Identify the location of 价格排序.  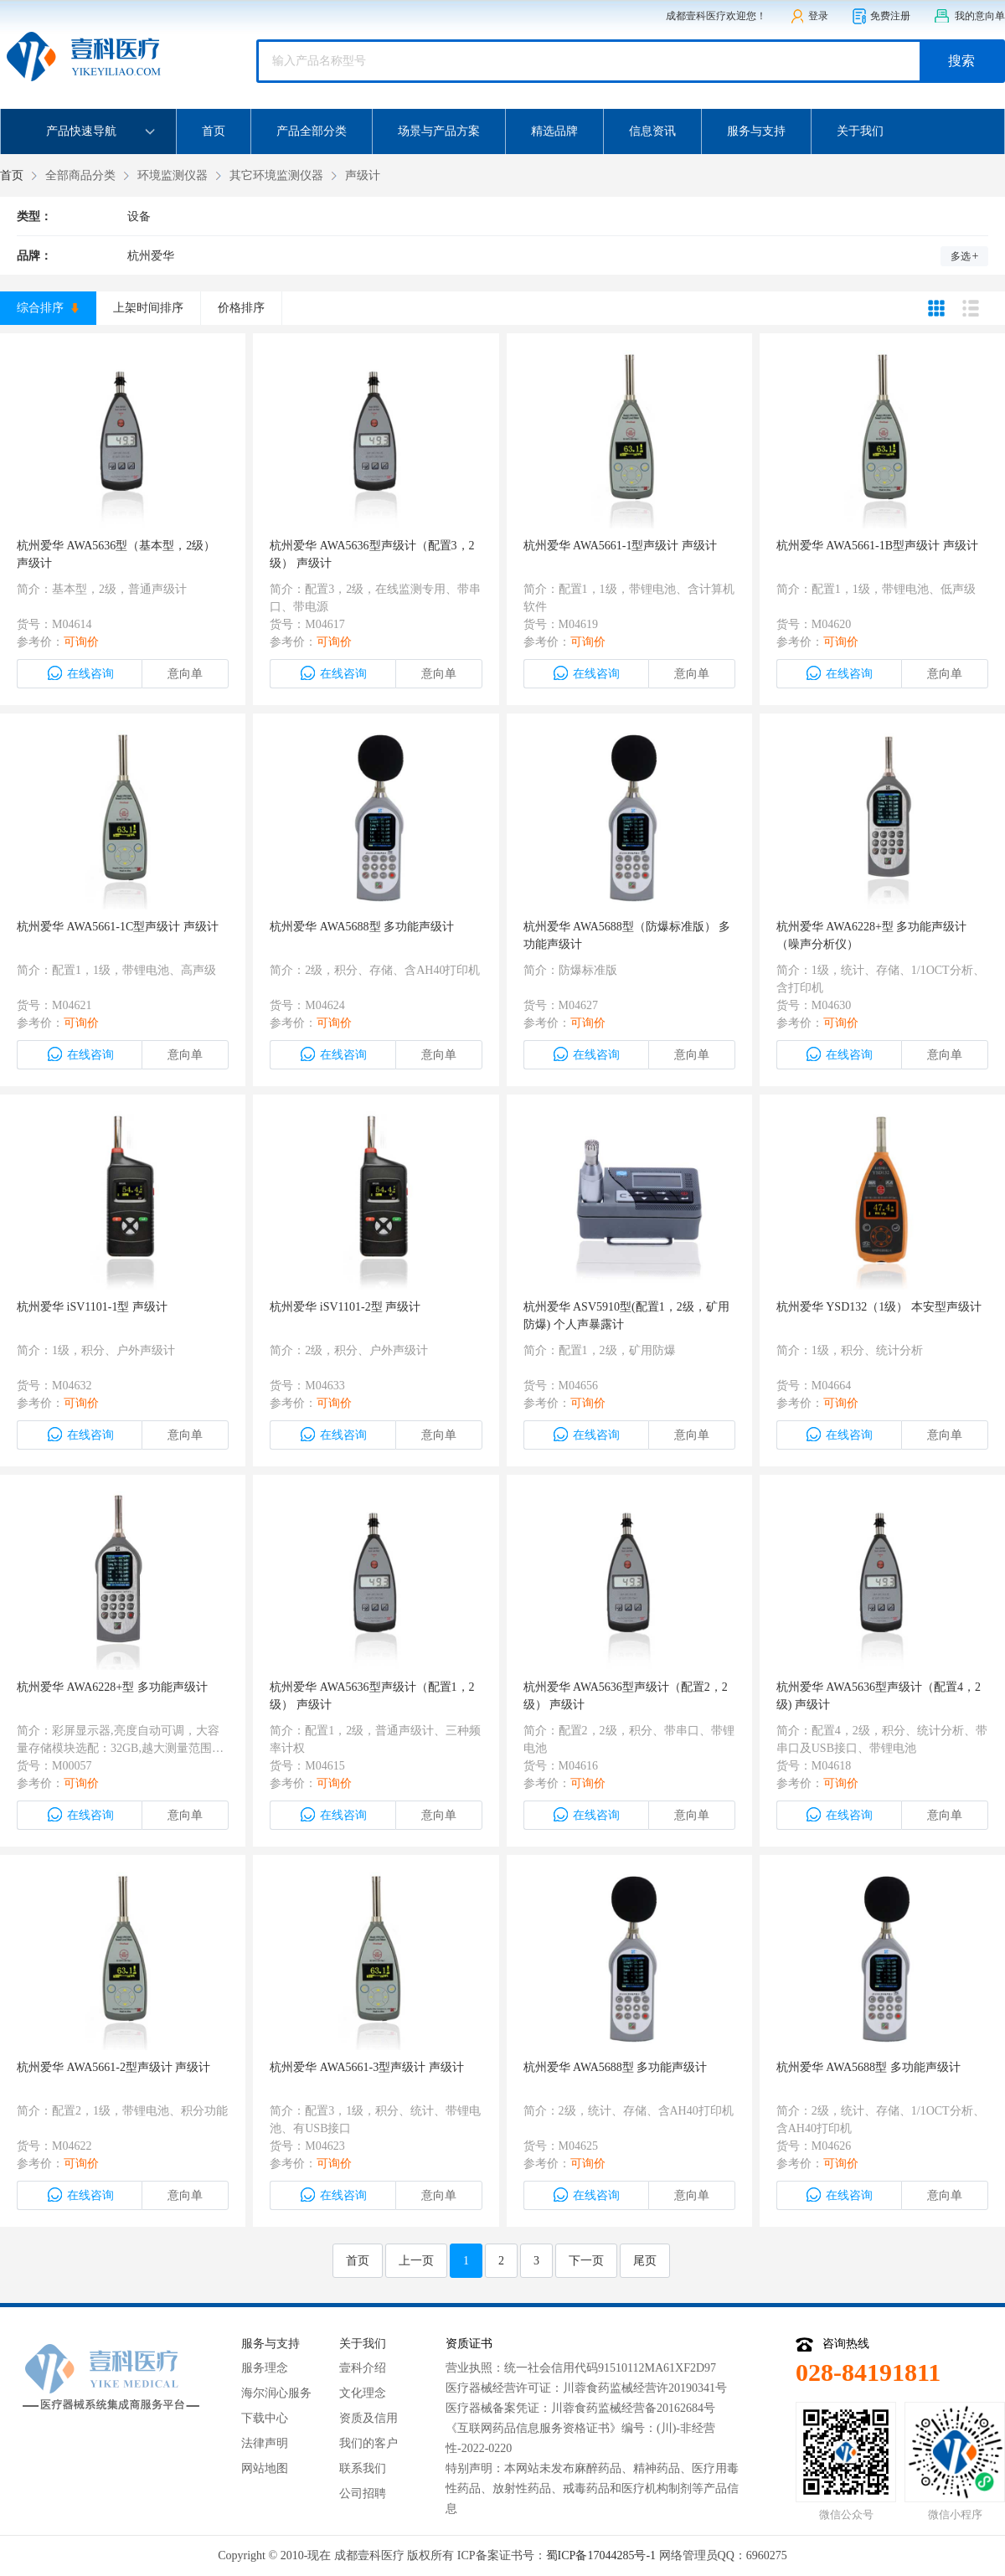
(241, 307).